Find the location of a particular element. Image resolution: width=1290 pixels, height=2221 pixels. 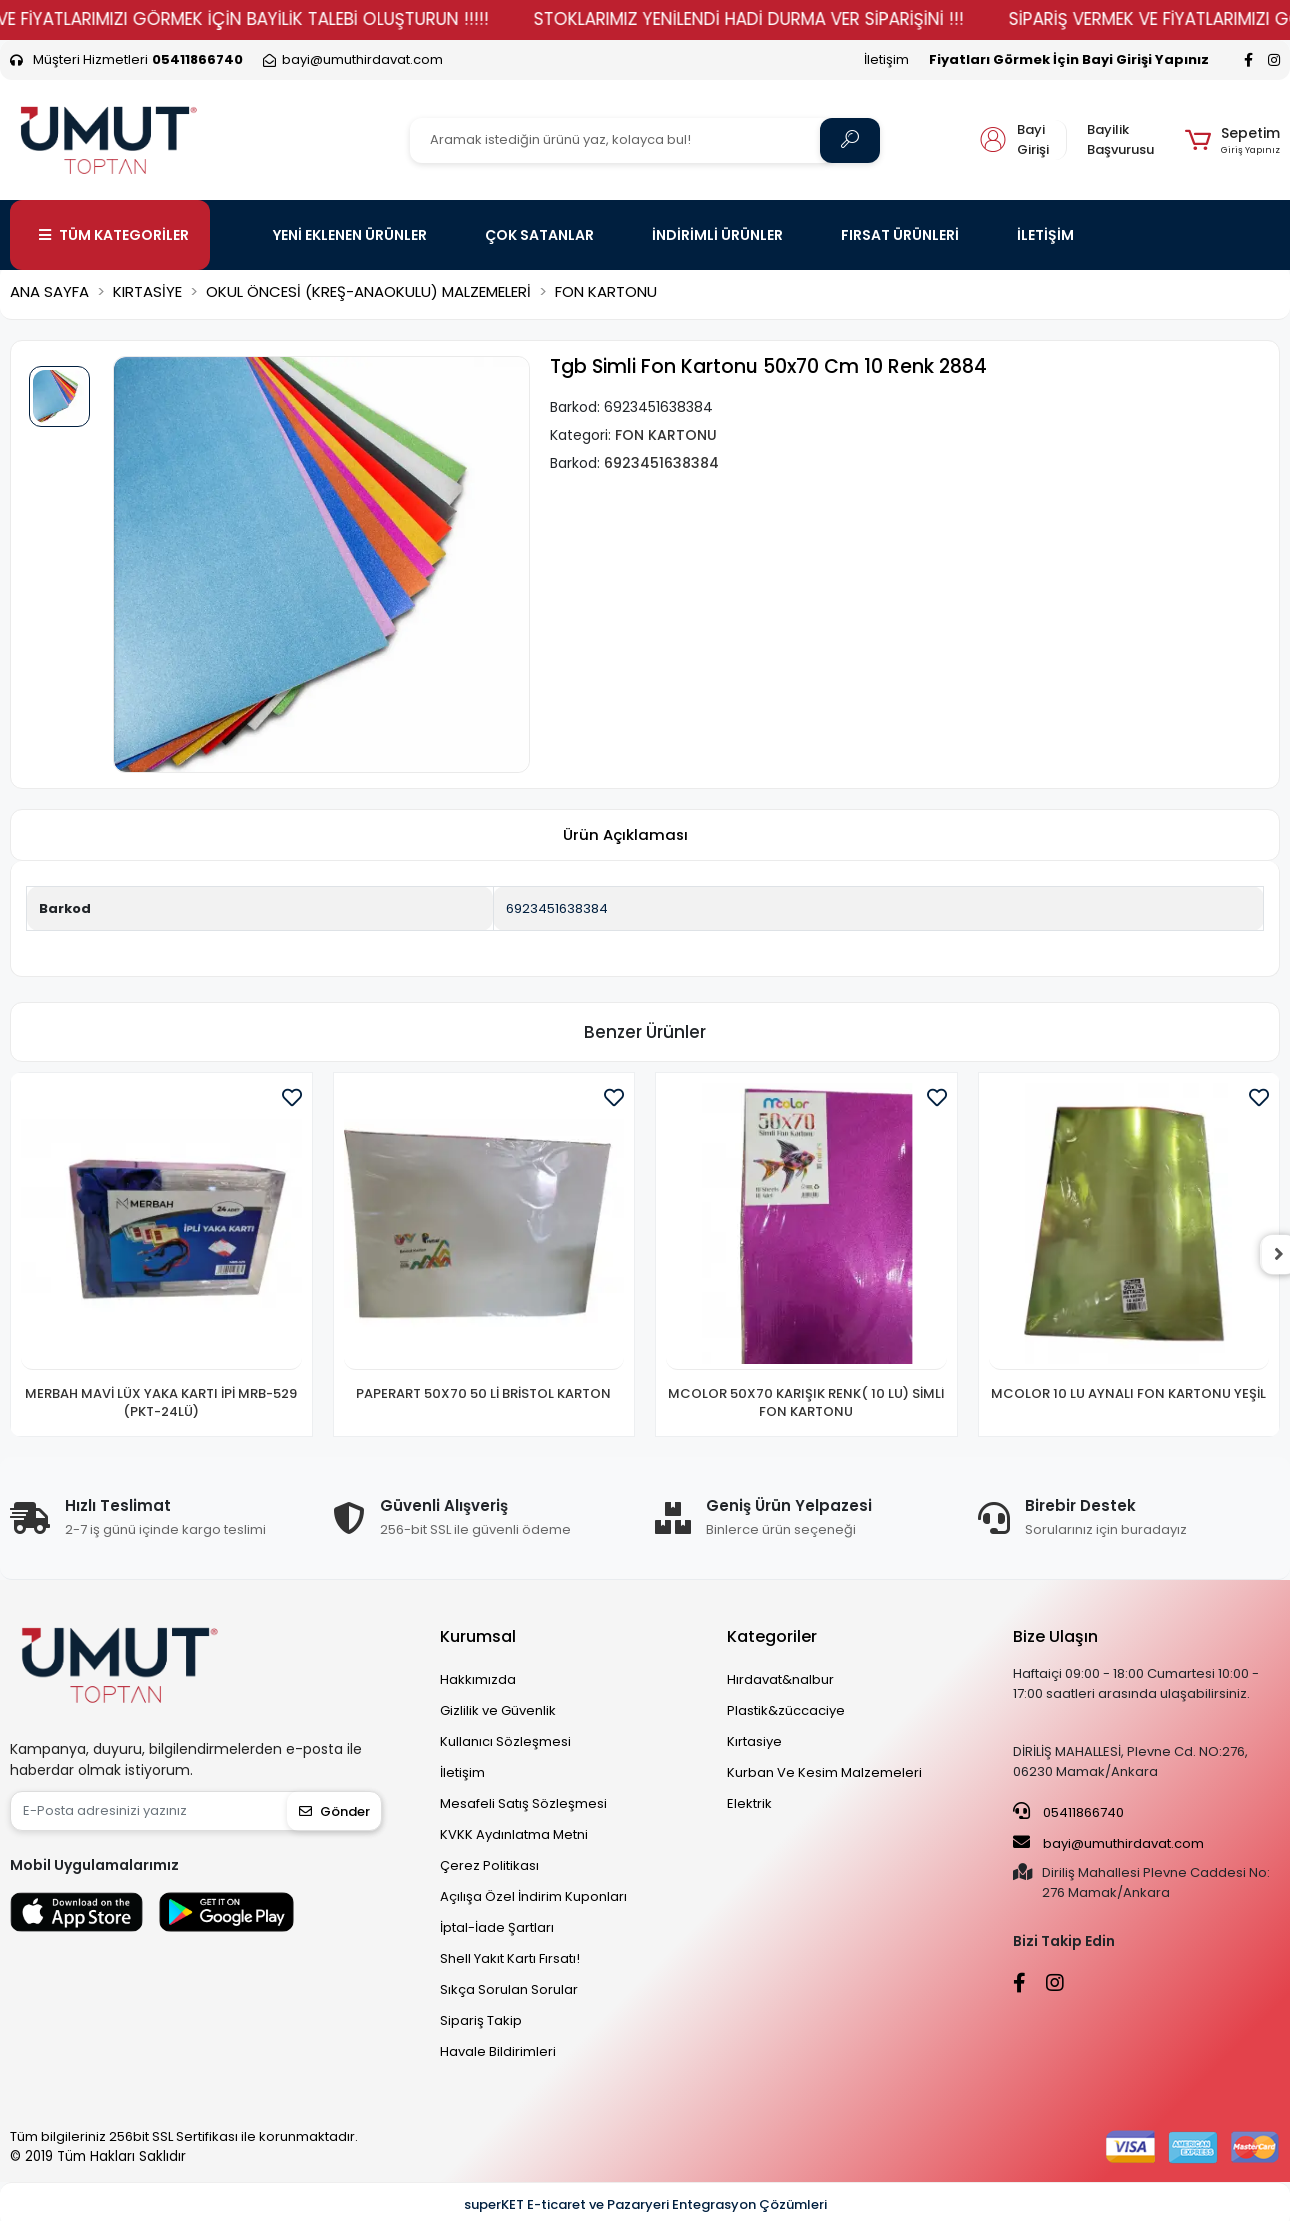

Mesafeli Satış Sözleşmesi is located at coordinates (523, 1803).